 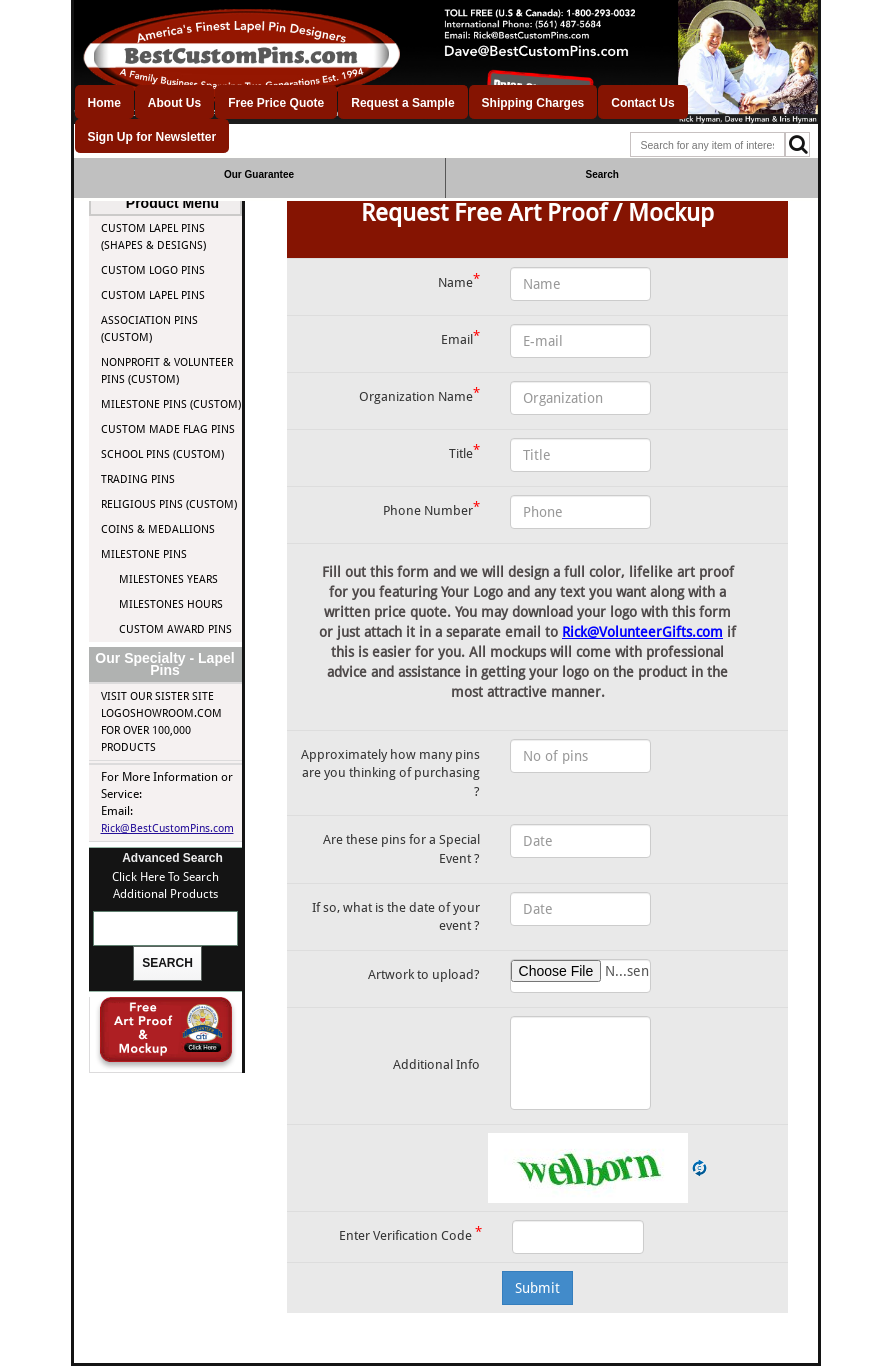 I want to click on Milestones Hours, so click(x=171, y=604).